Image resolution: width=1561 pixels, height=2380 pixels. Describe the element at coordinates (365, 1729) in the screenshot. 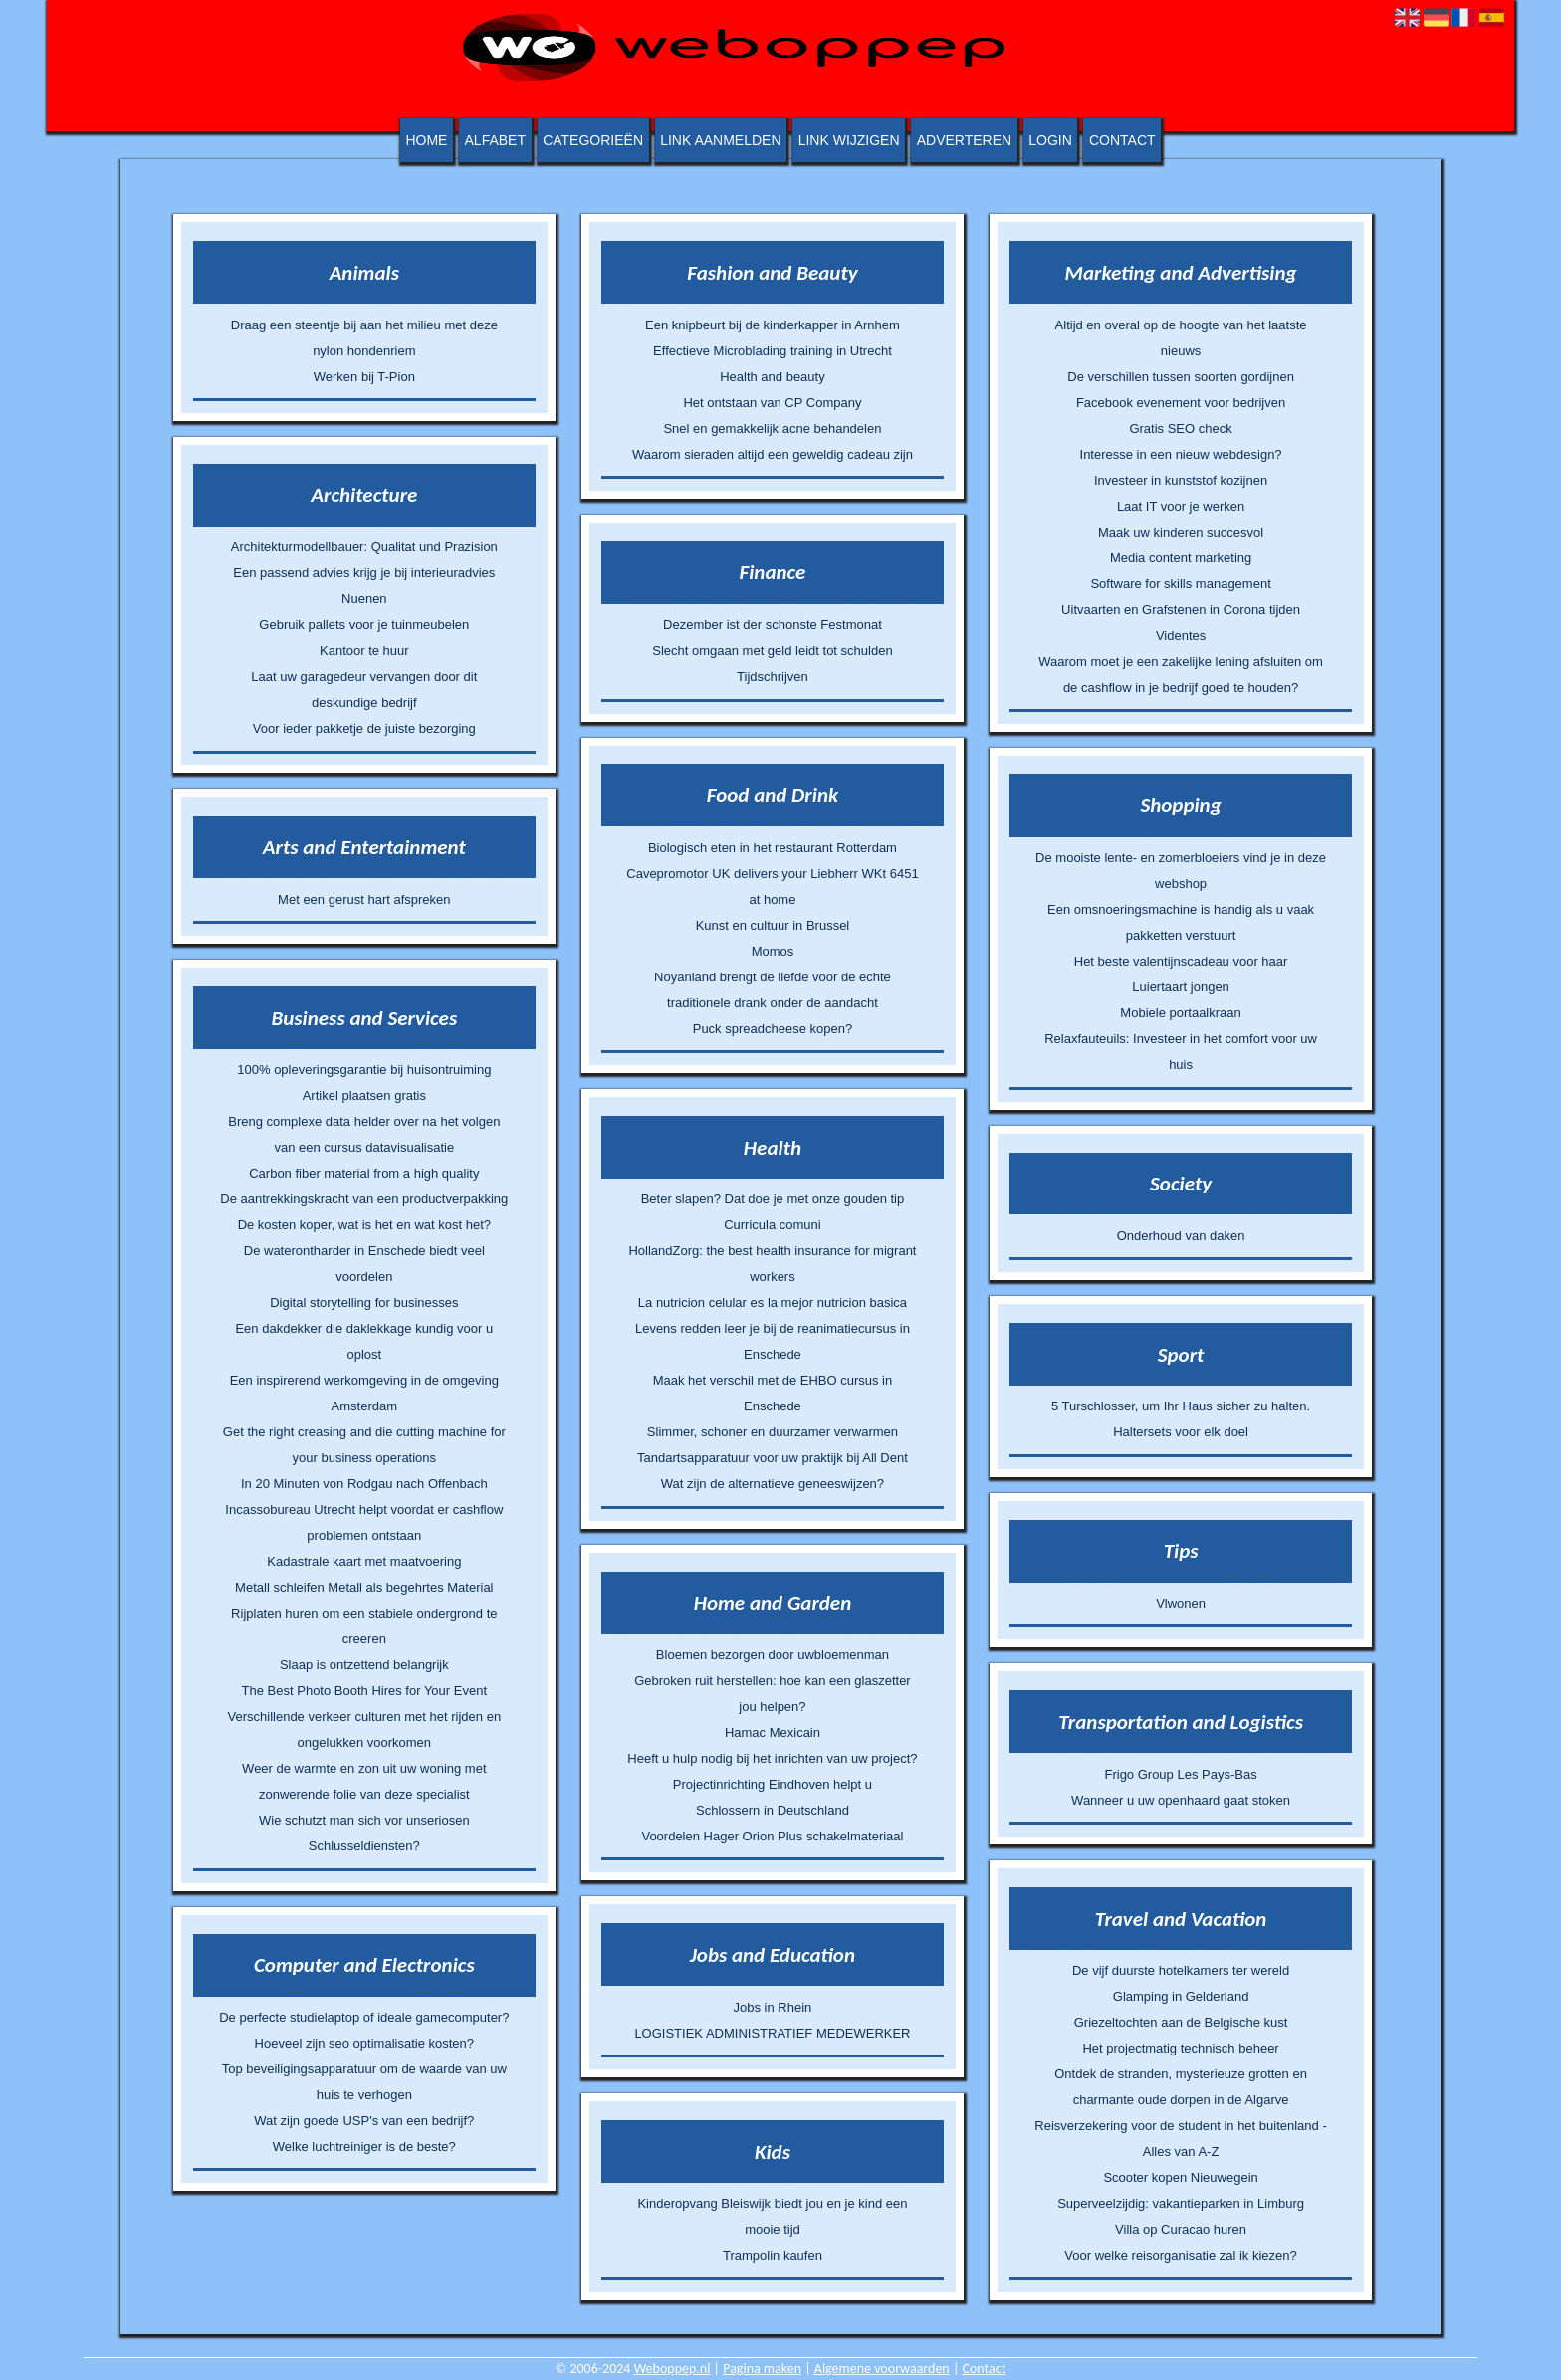

I see `Verschillende verkeer culturen met het rijden en ongelukken voorkomen` at that location.